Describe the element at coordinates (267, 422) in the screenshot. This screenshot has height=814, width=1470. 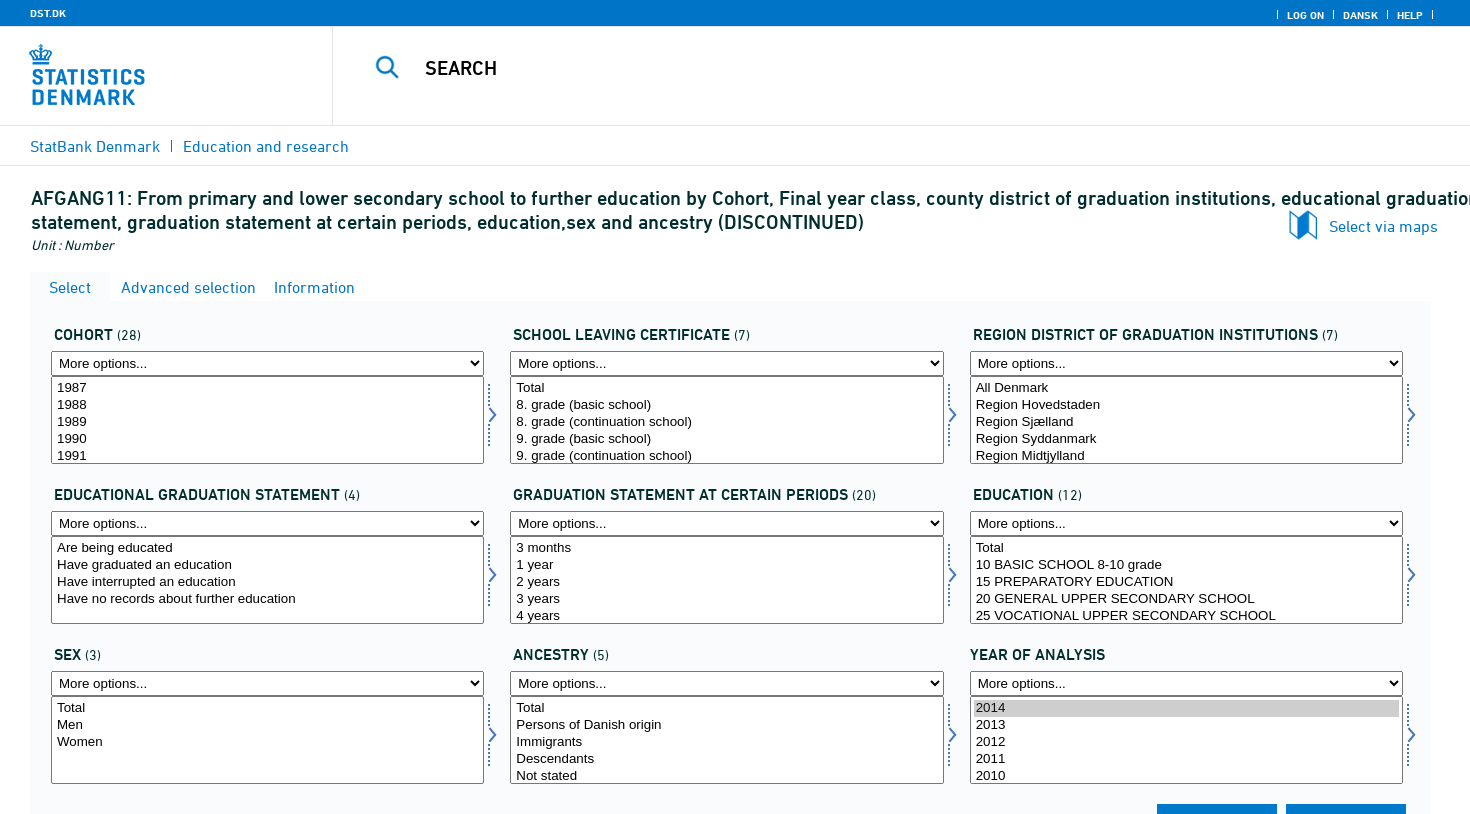
I see `1989` at that location.